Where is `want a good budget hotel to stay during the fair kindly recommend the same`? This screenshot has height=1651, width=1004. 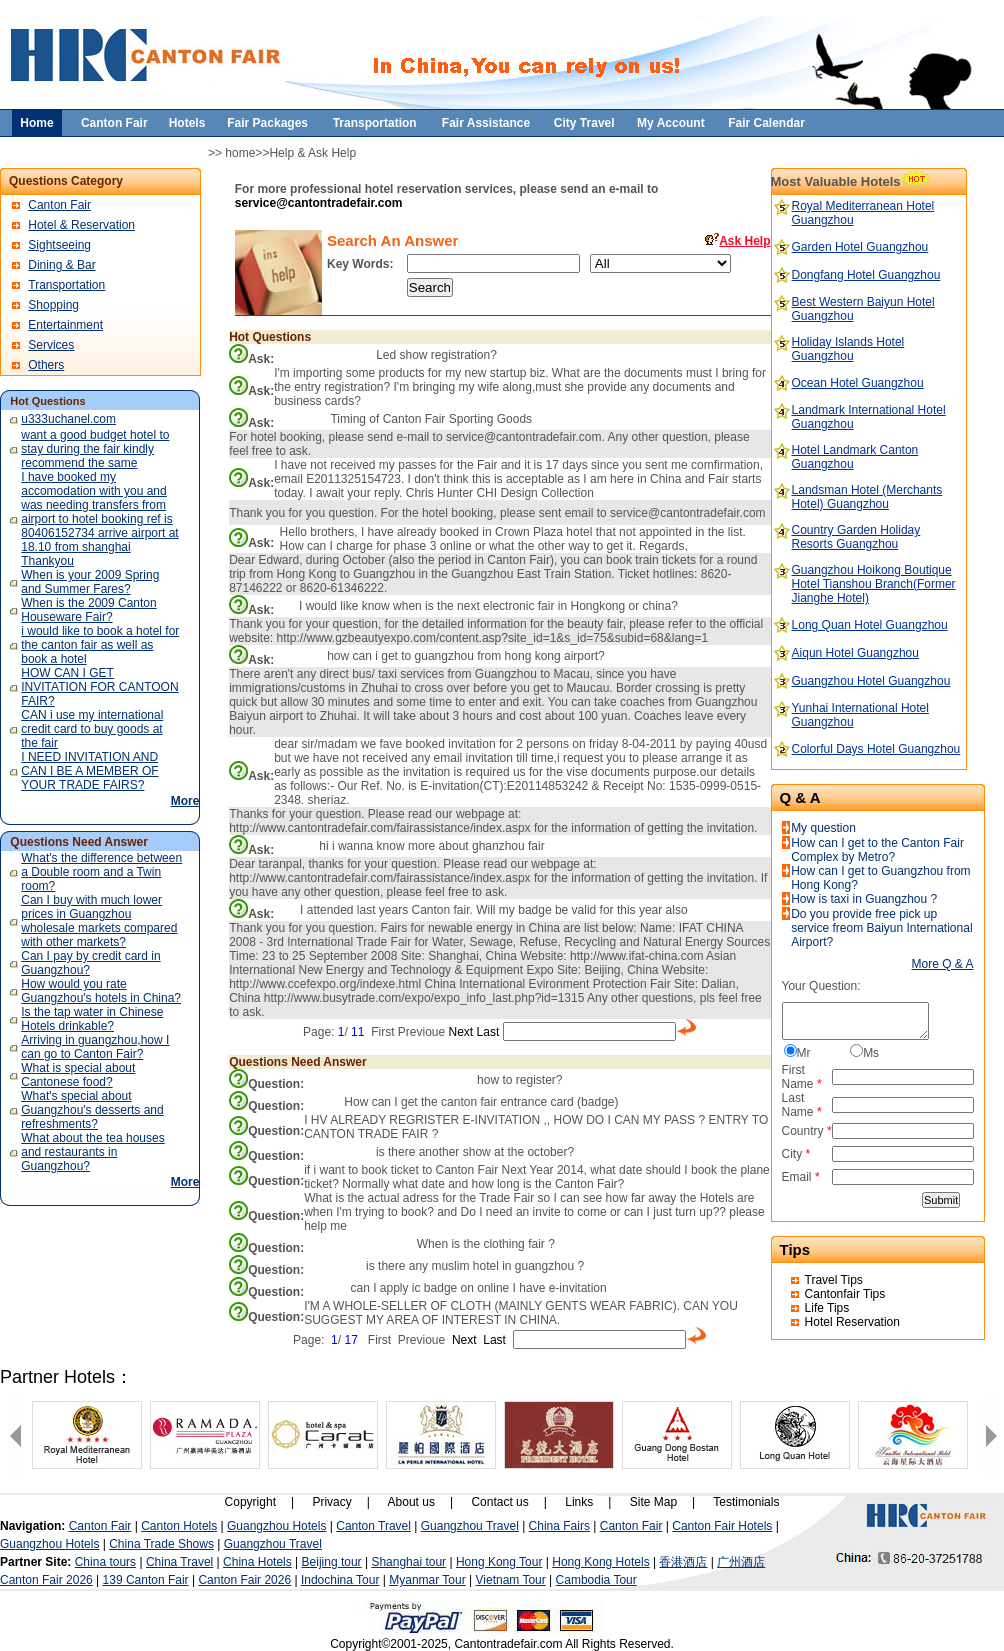 want a good budget hotel to stay during the fair kindly recommend the same is located at coordinates (95, 449).